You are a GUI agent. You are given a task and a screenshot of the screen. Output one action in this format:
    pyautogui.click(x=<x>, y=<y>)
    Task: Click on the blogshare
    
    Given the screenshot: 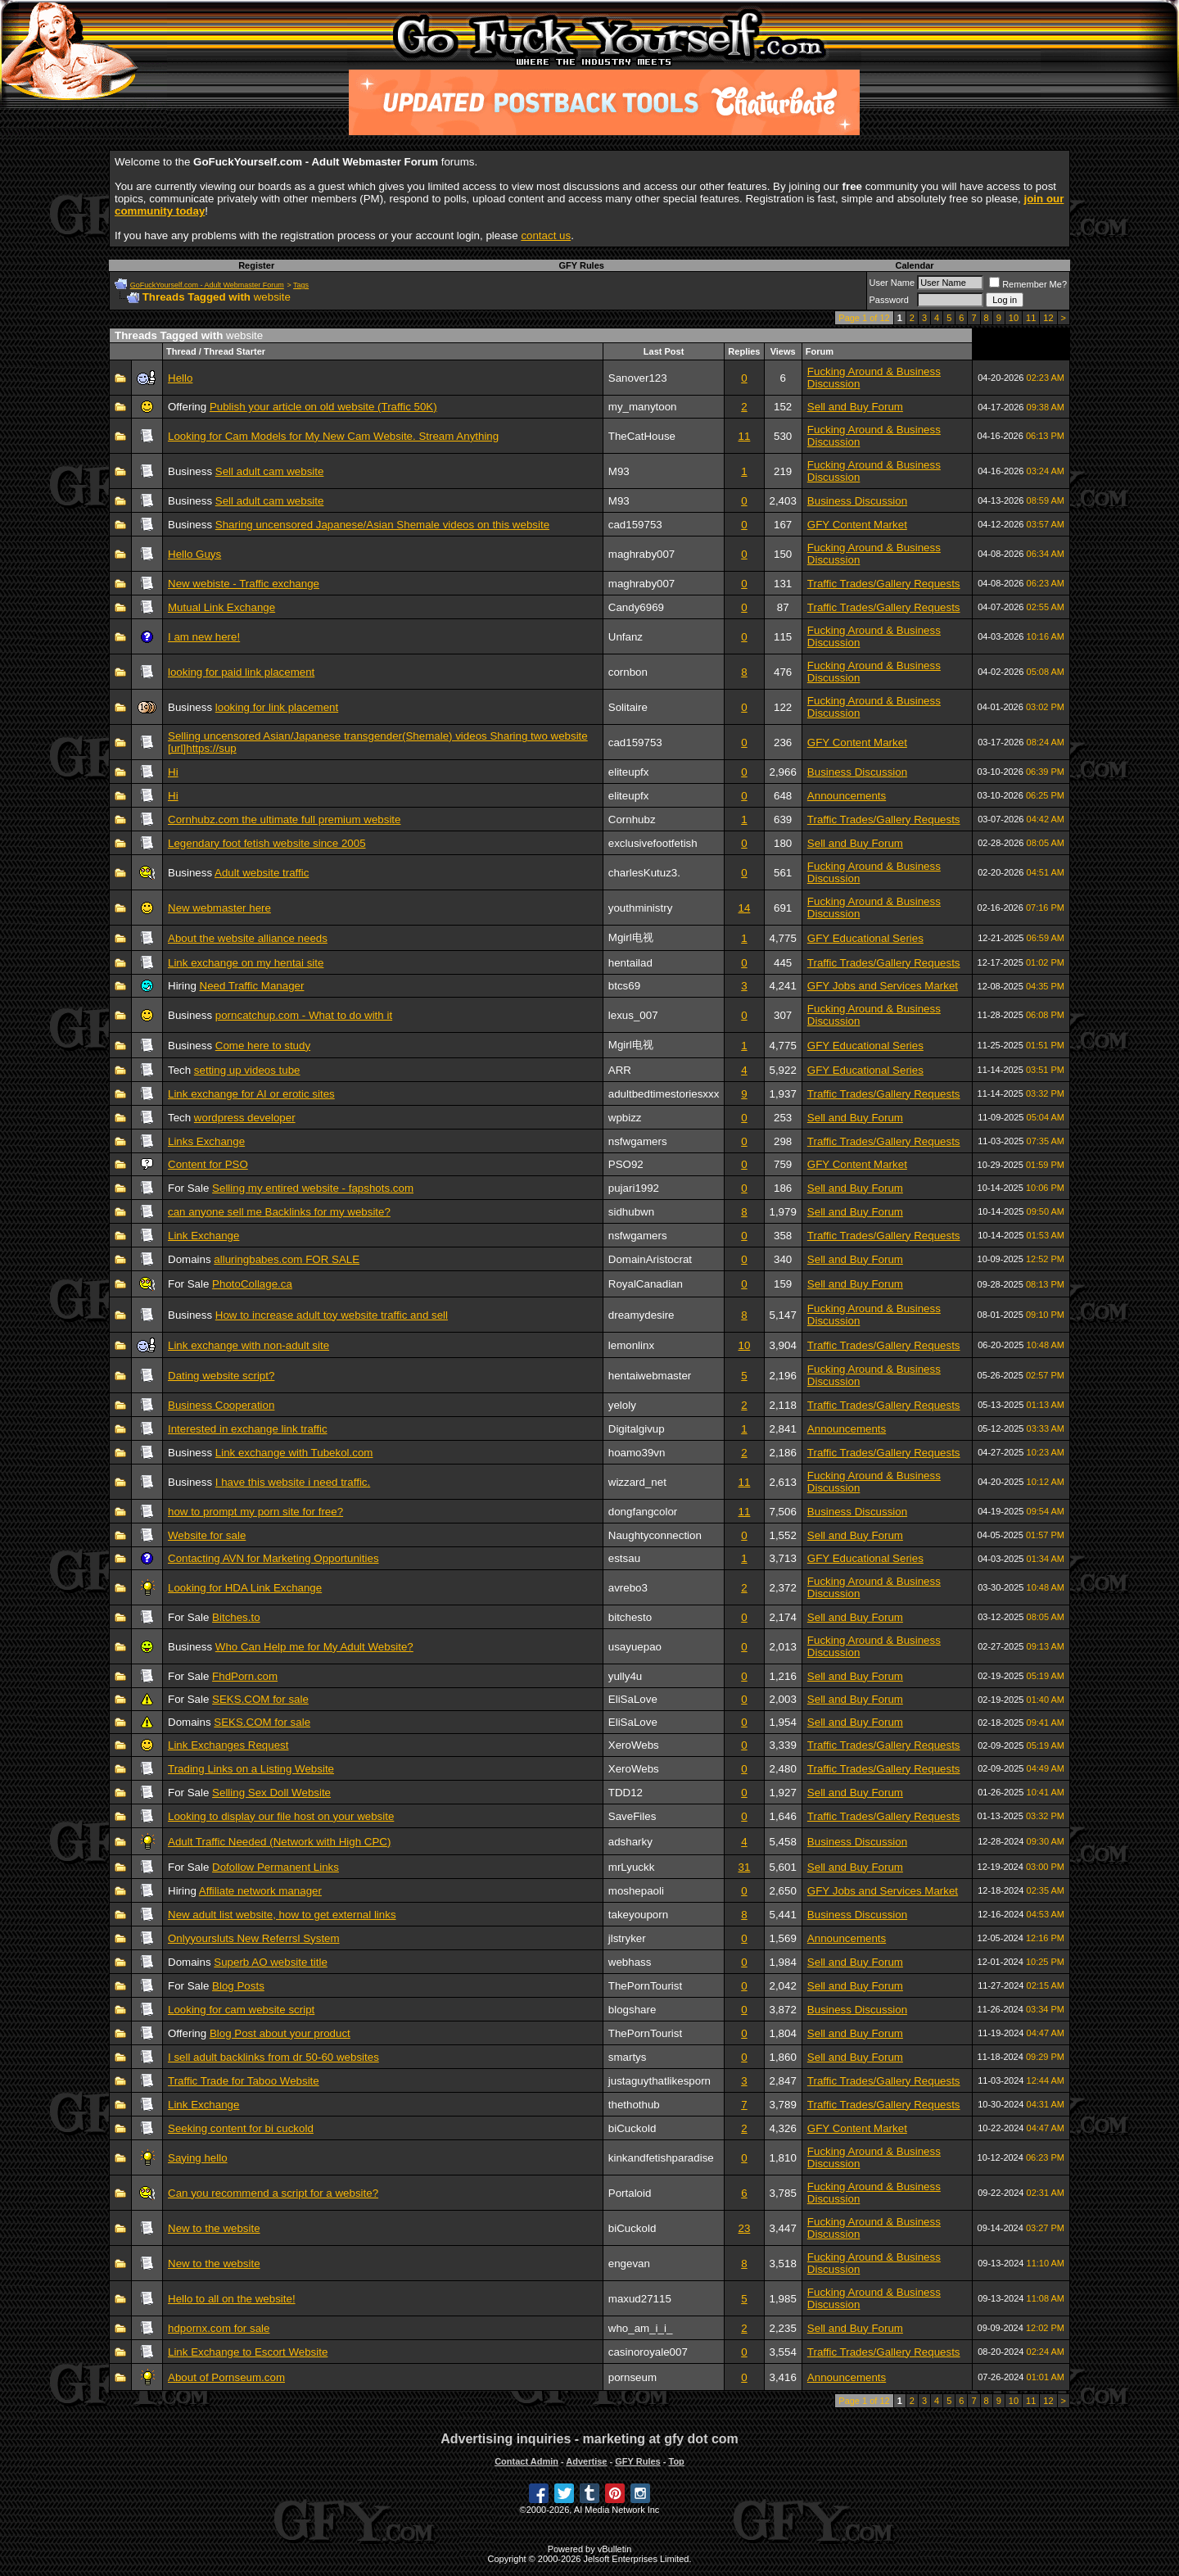 What is the action you would take?
    pyautogui.click(x=632, y=2009)
    